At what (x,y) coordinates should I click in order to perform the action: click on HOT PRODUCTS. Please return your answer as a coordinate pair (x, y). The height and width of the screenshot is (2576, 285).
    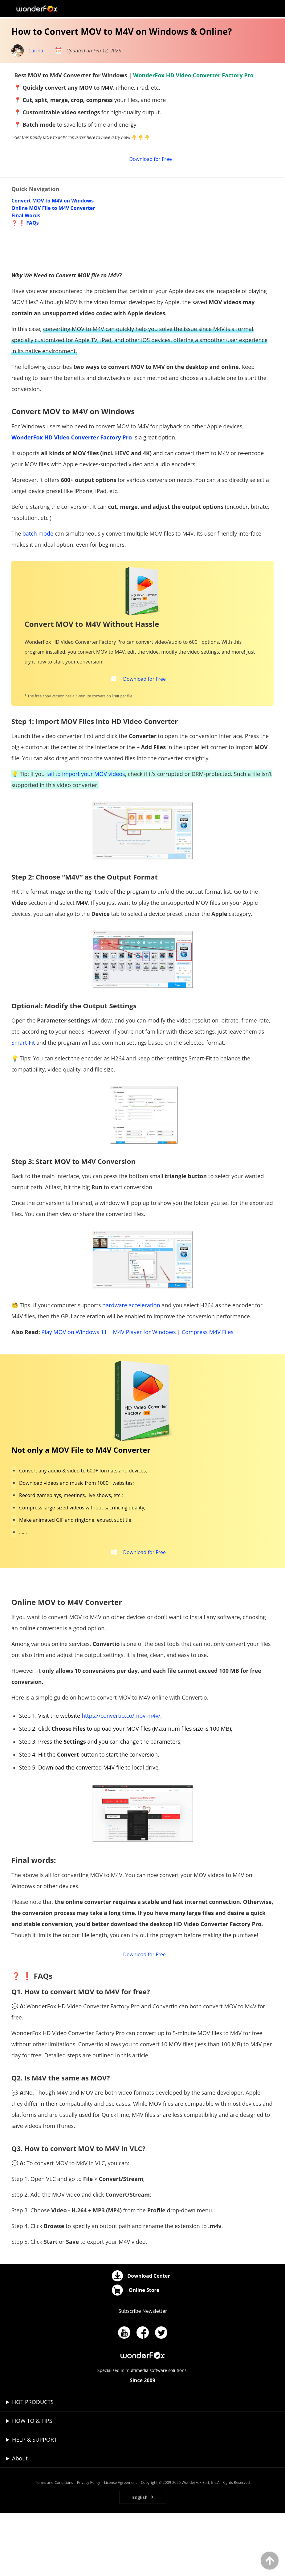
    Looking at the image, I should click on (33, 2464).